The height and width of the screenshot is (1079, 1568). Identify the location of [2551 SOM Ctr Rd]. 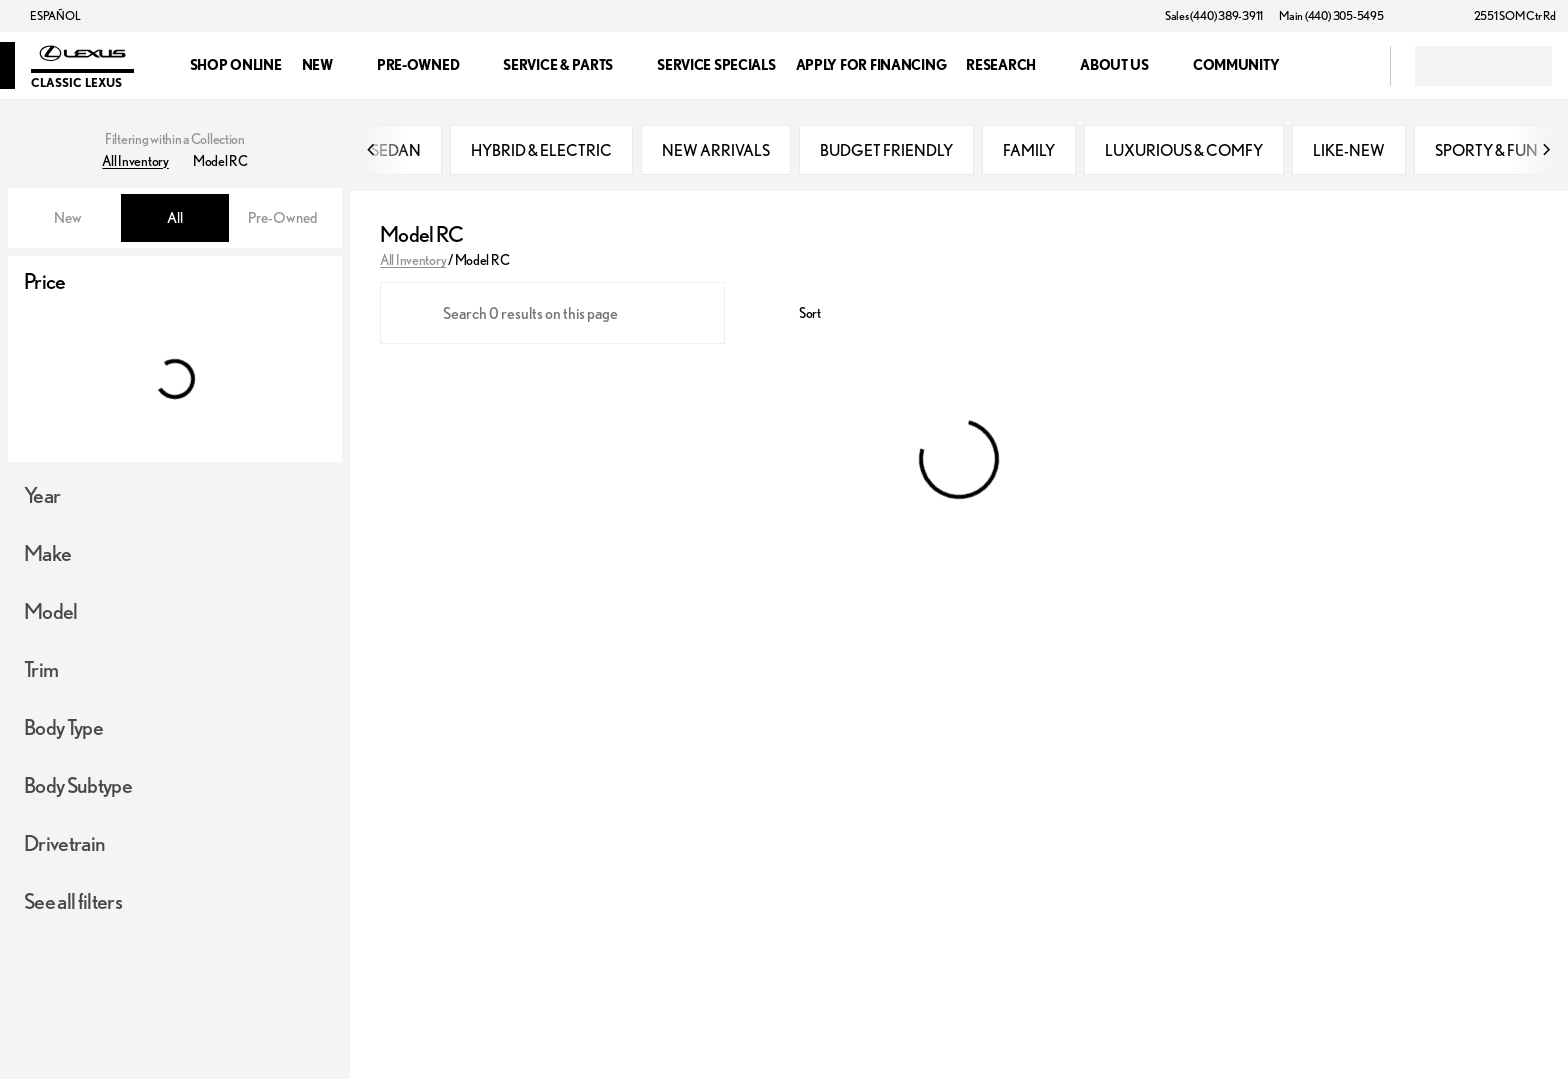
(1506, 16).